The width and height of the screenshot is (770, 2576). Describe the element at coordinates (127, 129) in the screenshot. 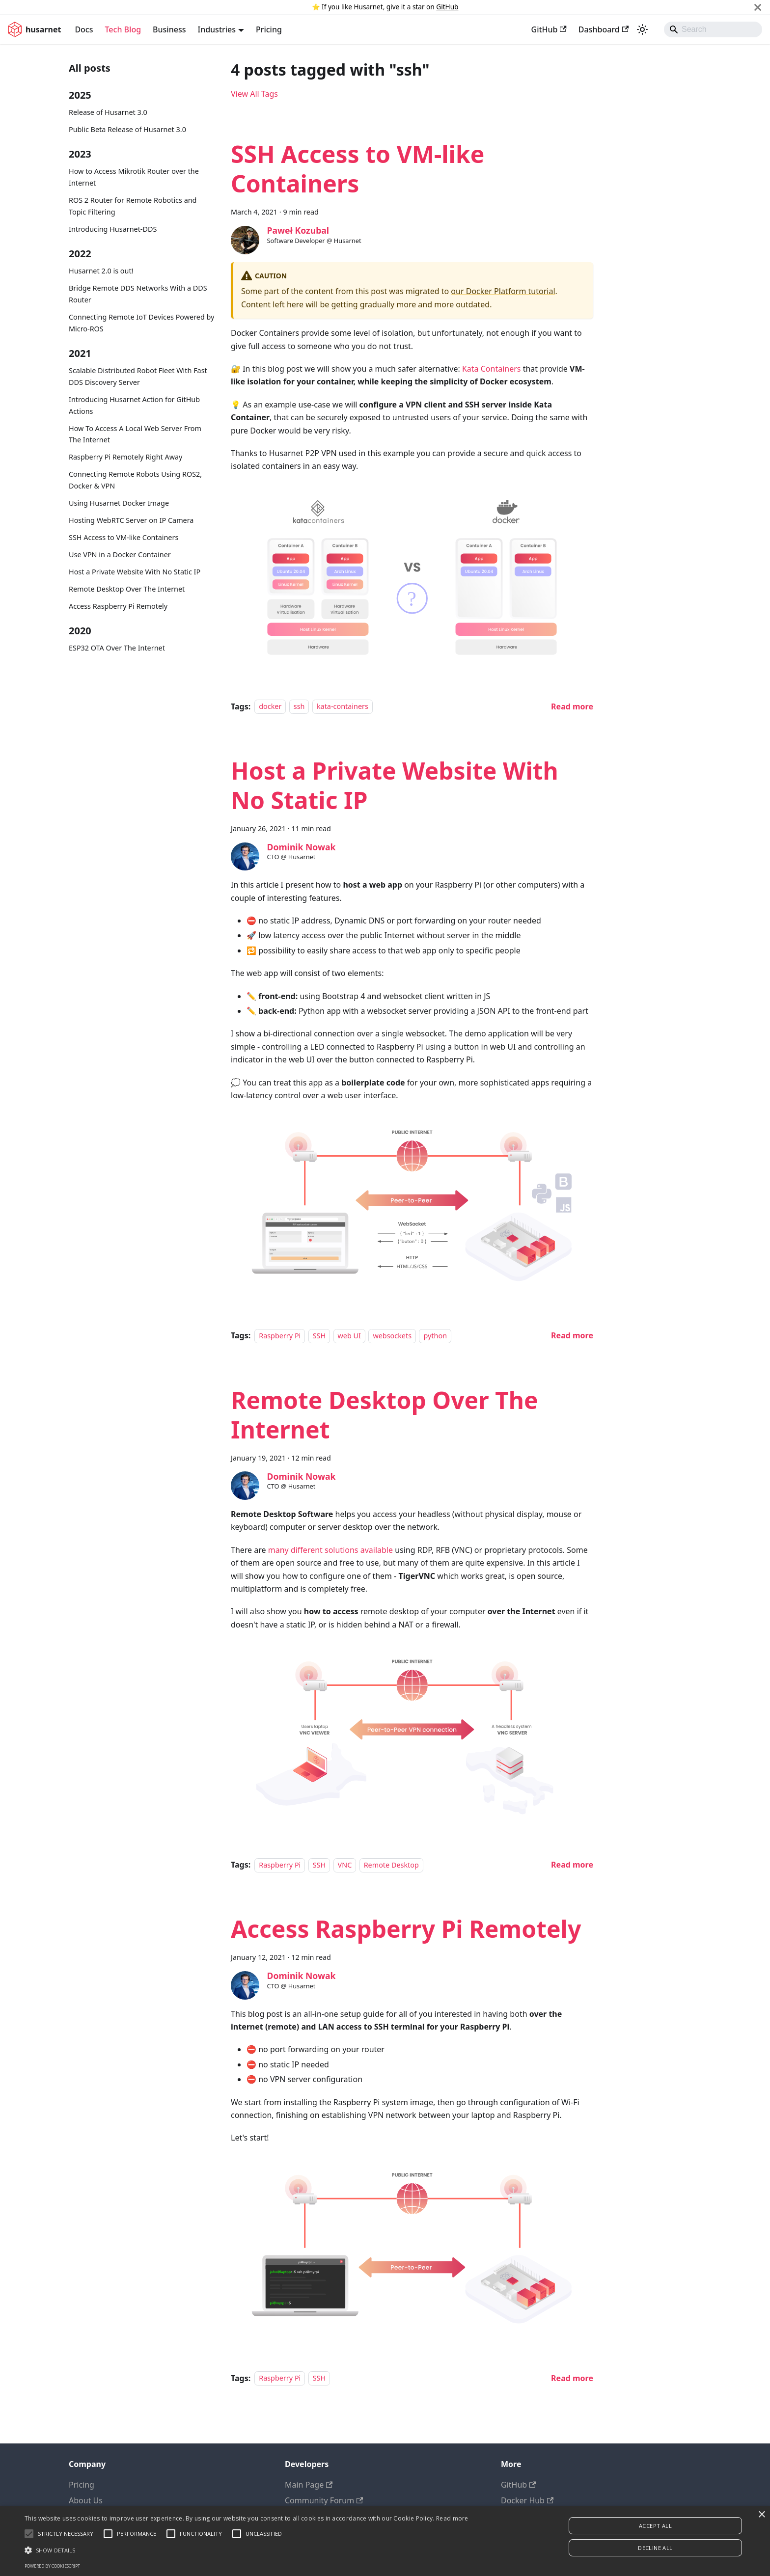

I see `Public Beta Release of Husarnet 3.0` at that location.